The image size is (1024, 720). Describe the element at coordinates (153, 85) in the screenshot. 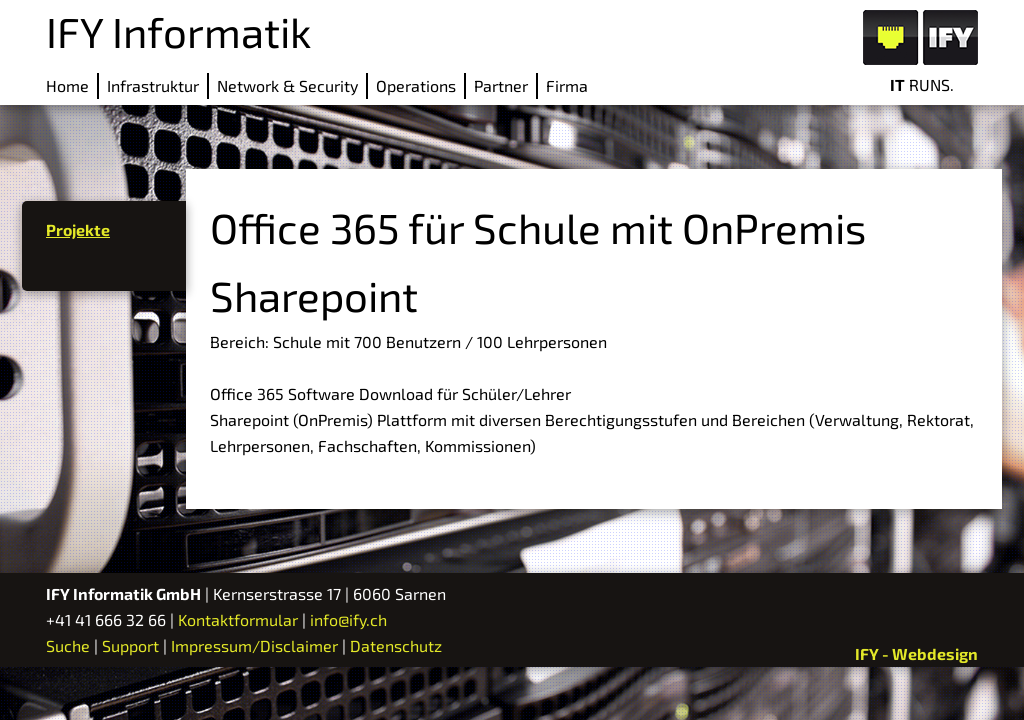

I see `Infrastruktur` at that location.